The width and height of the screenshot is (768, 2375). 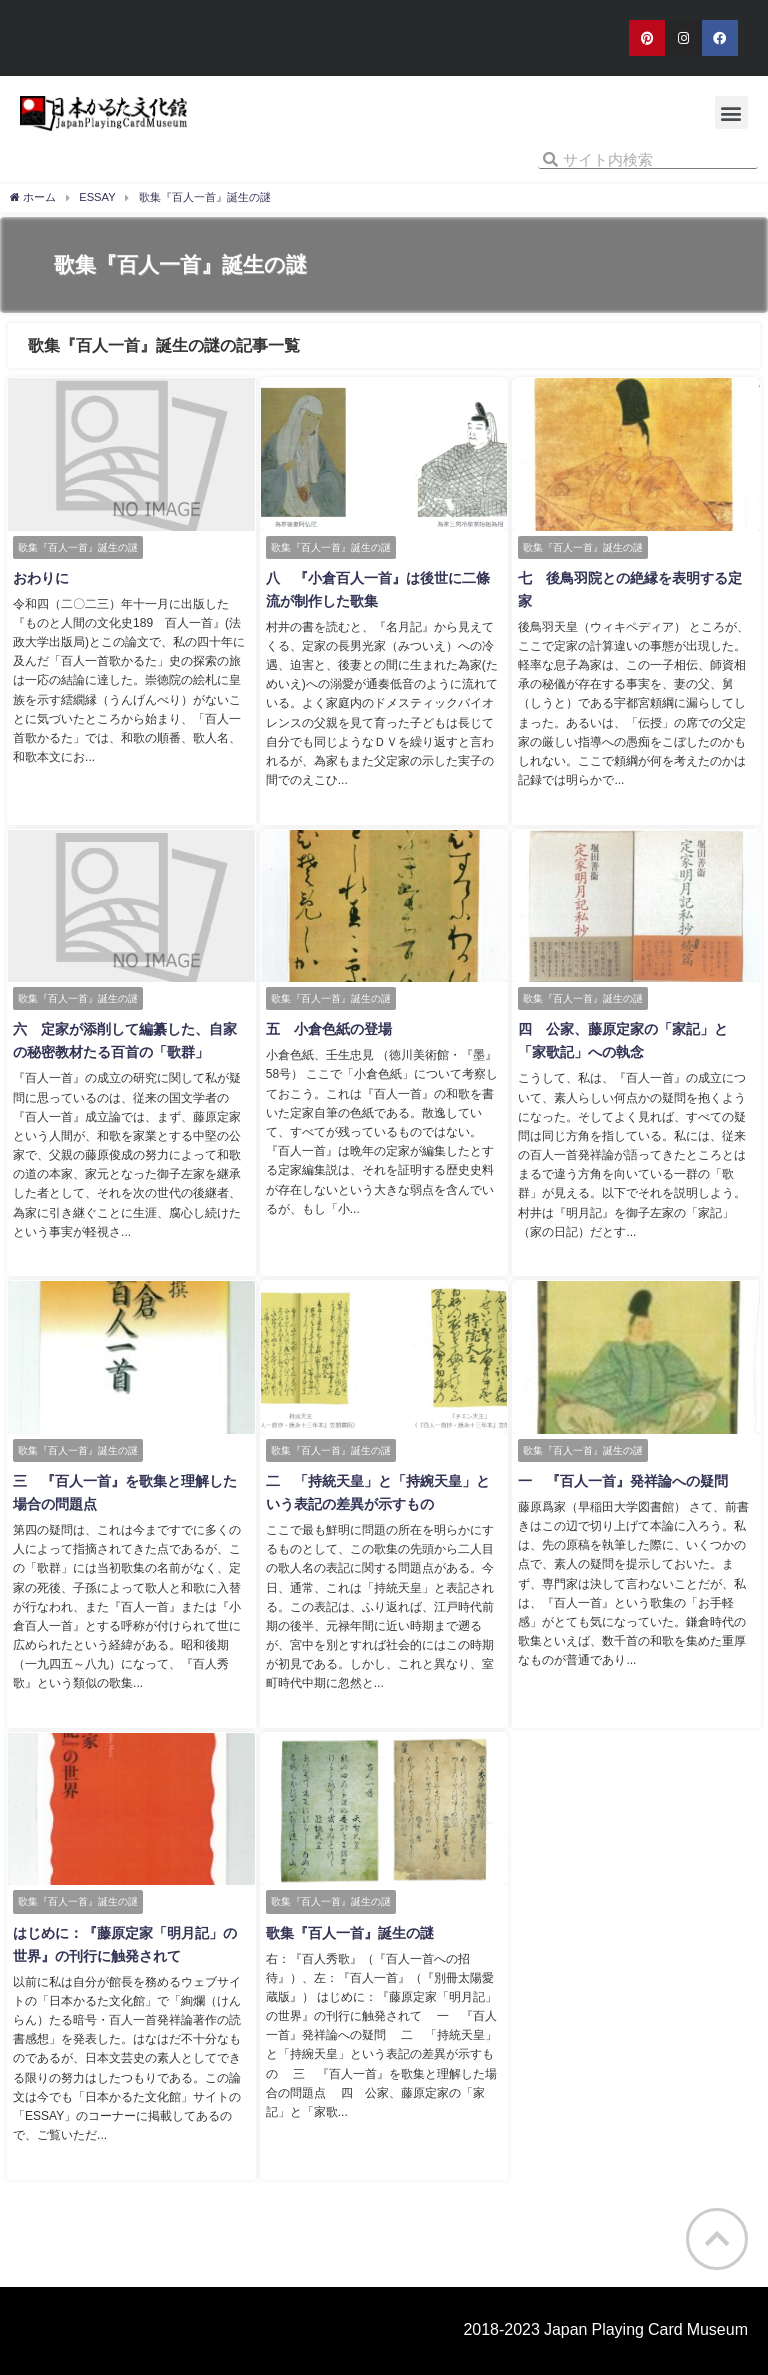 What do you see at coordinates (646, 2325) in the screenshot?
I see `Japan Playing Card Museum` at bounding box center [646, 2325].